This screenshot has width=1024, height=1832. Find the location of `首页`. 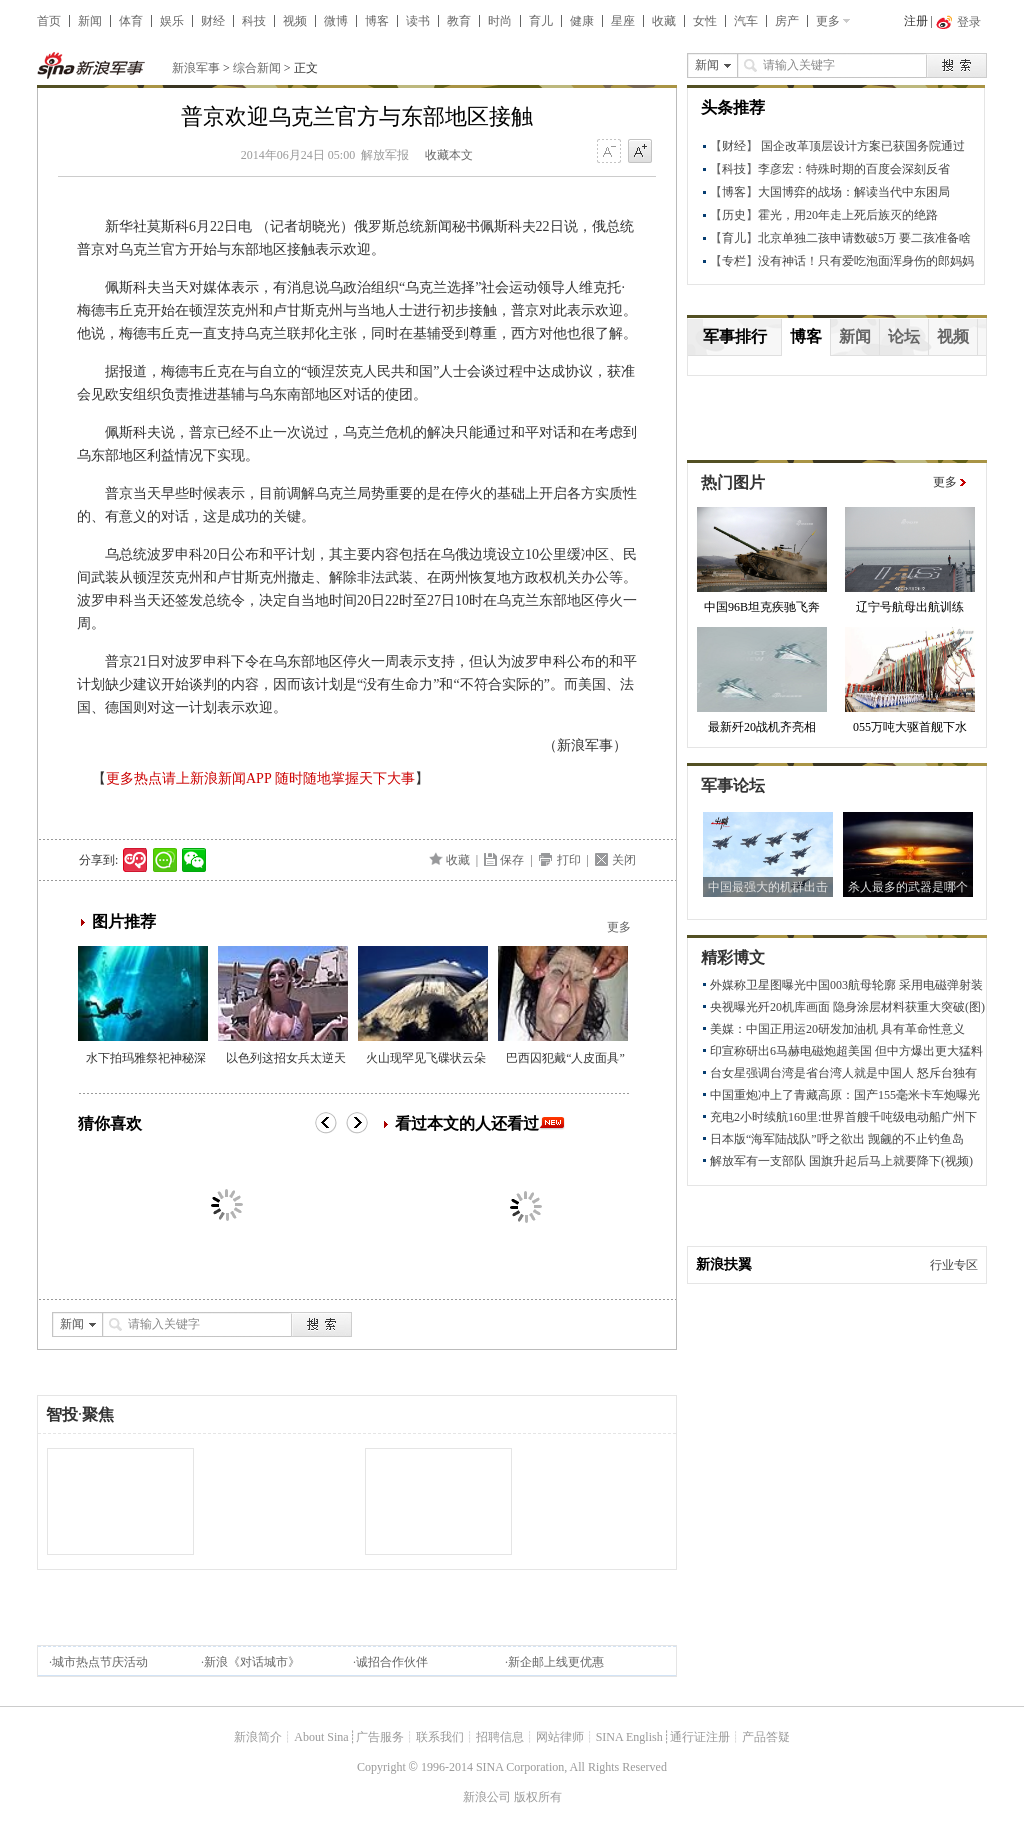

首页 is located at coordinates (49, 21).